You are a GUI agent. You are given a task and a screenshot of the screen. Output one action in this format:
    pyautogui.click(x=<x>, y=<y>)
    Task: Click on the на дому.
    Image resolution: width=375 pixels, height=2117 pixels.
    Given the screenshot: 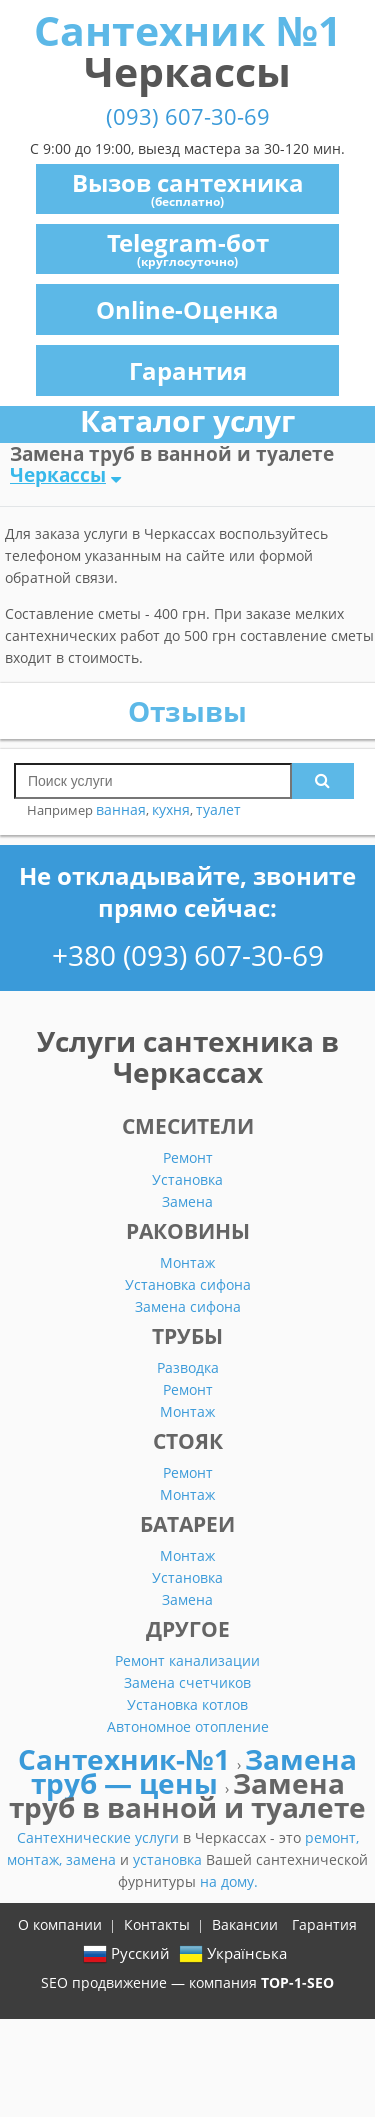 What is the action you would take?
    pyautogui.click(x=229, y=1881)
    